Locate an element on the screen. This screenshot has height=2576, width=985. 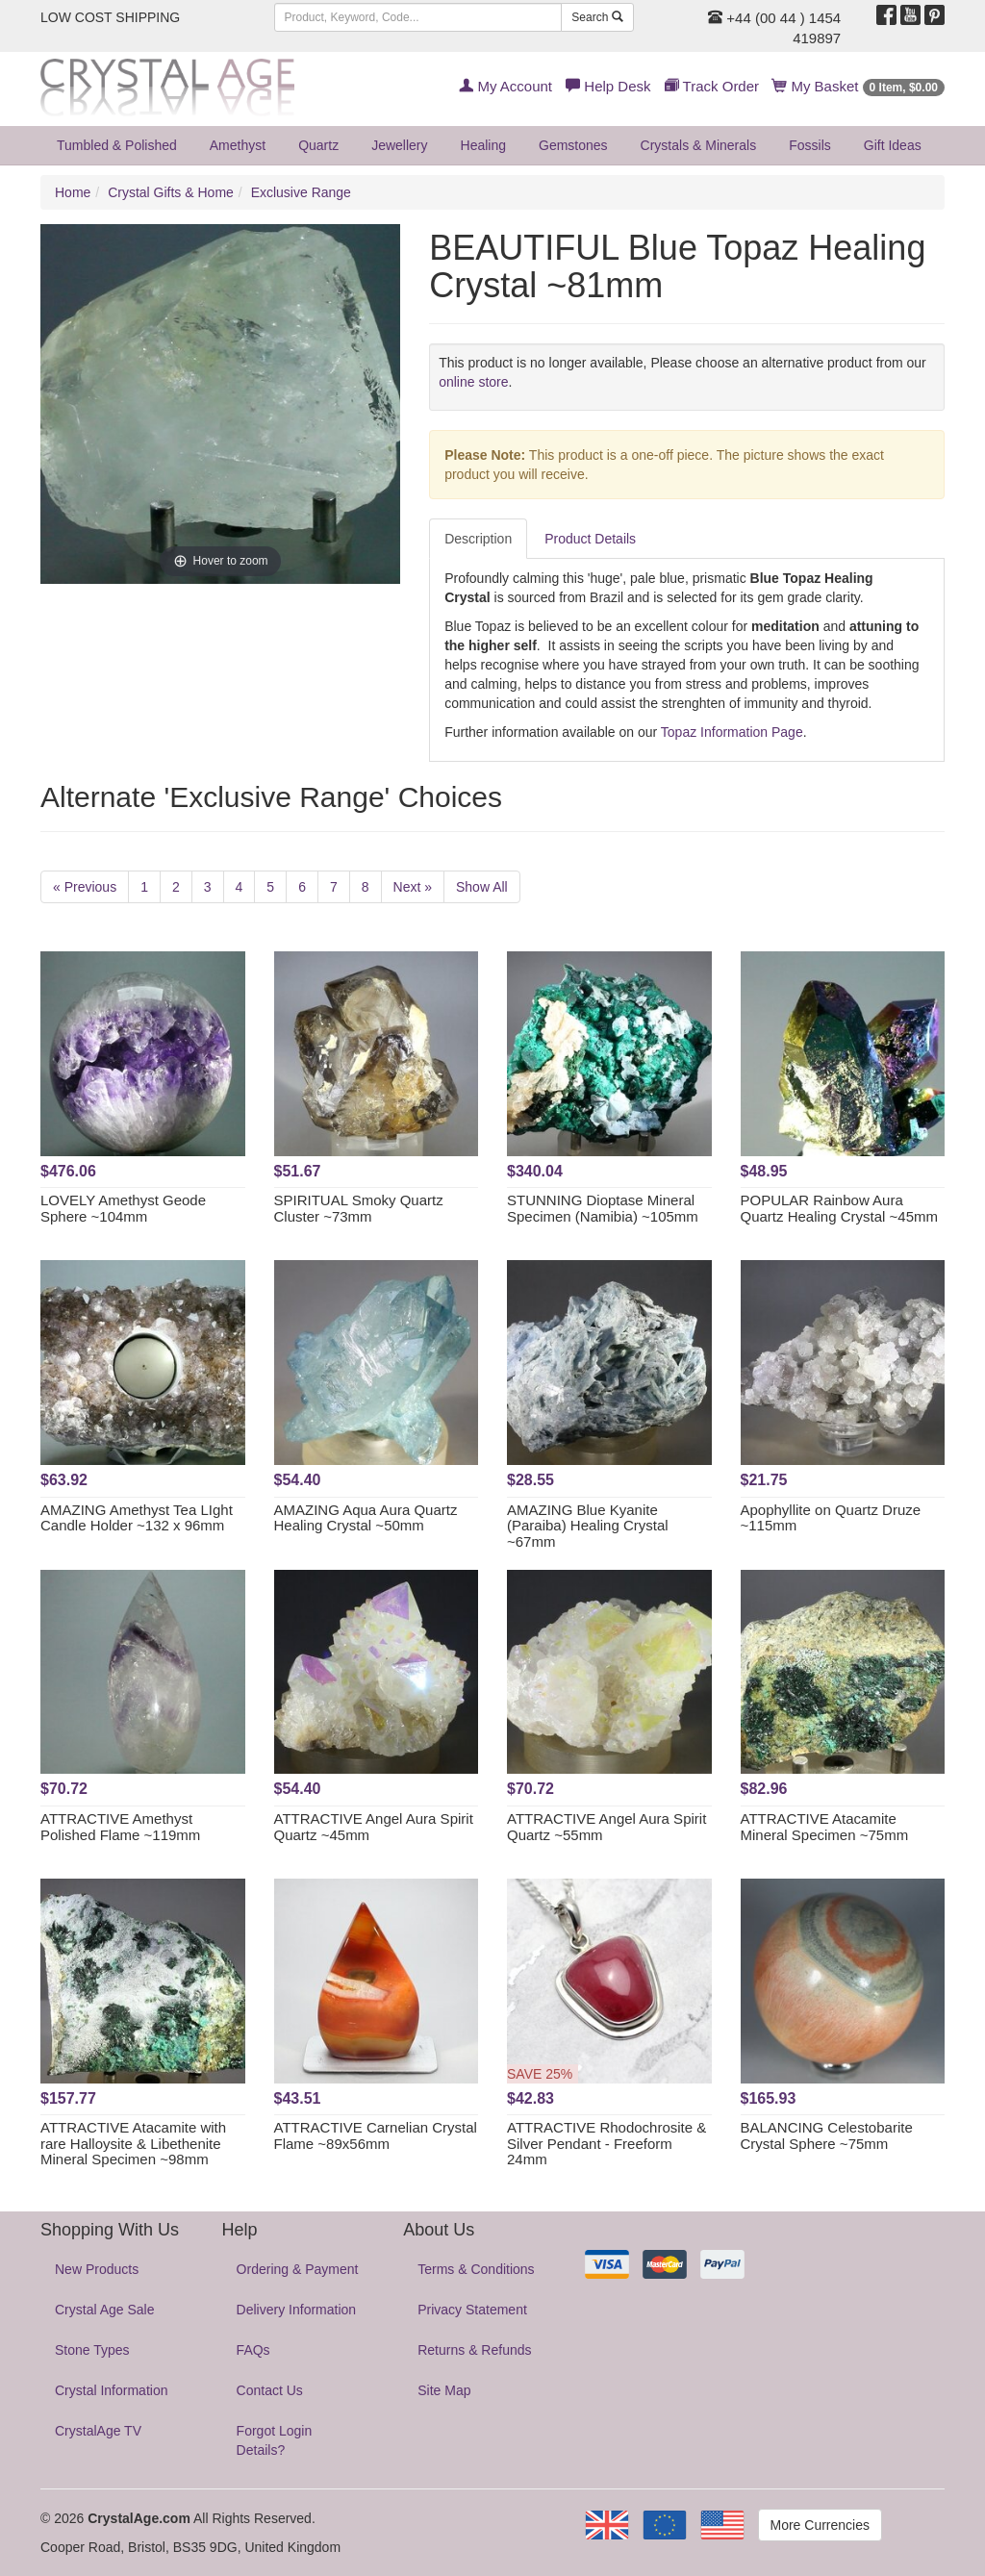
Privacy Statement is located at coordinates (472, 2309).